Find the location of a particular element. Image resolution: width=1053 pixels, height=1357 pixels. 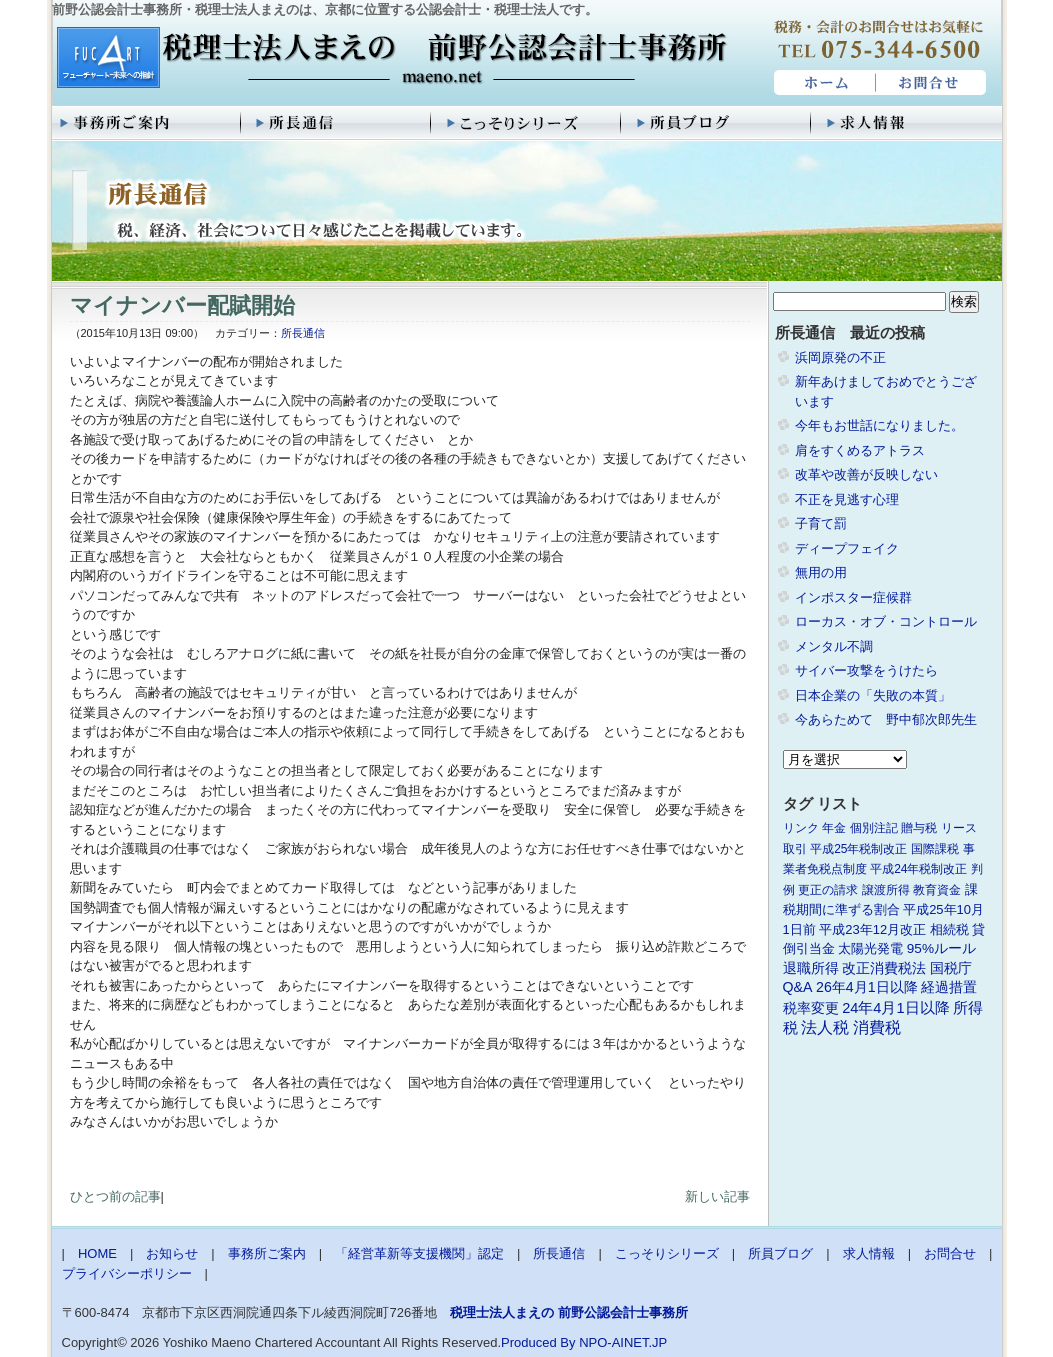

求人情報 is located at coordinates (907, 123).